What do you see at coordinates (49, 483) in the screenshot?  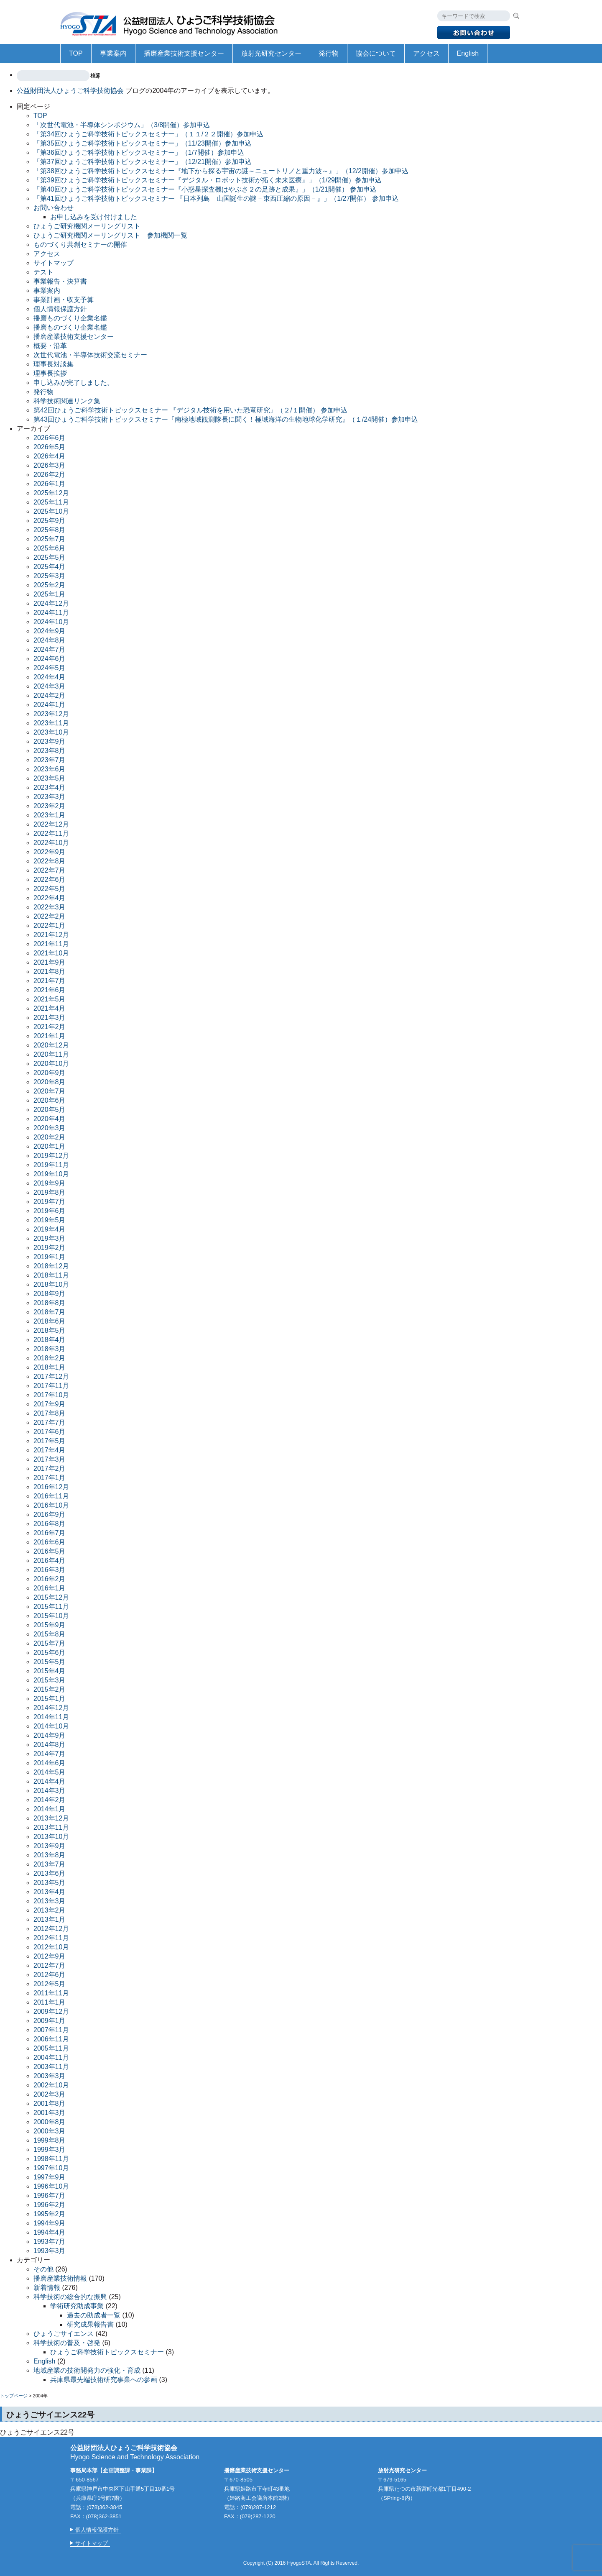 I see `2026年1月` at bounding box center [49, 483].